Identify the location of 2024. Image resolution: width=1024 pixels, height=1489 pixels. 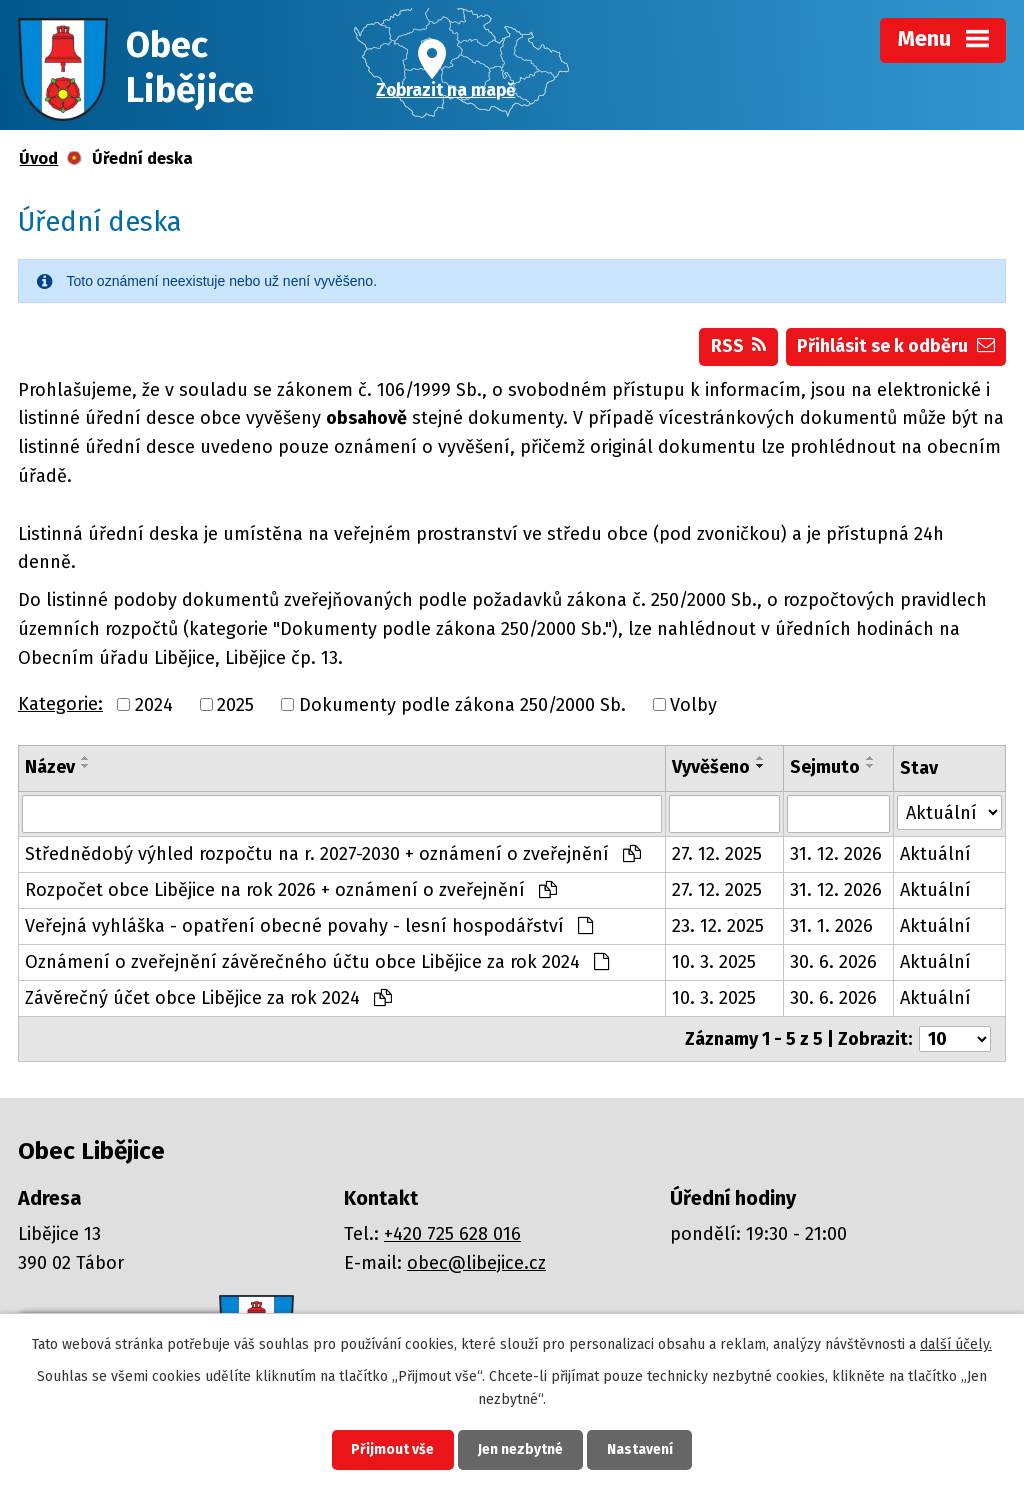
(154, 705).